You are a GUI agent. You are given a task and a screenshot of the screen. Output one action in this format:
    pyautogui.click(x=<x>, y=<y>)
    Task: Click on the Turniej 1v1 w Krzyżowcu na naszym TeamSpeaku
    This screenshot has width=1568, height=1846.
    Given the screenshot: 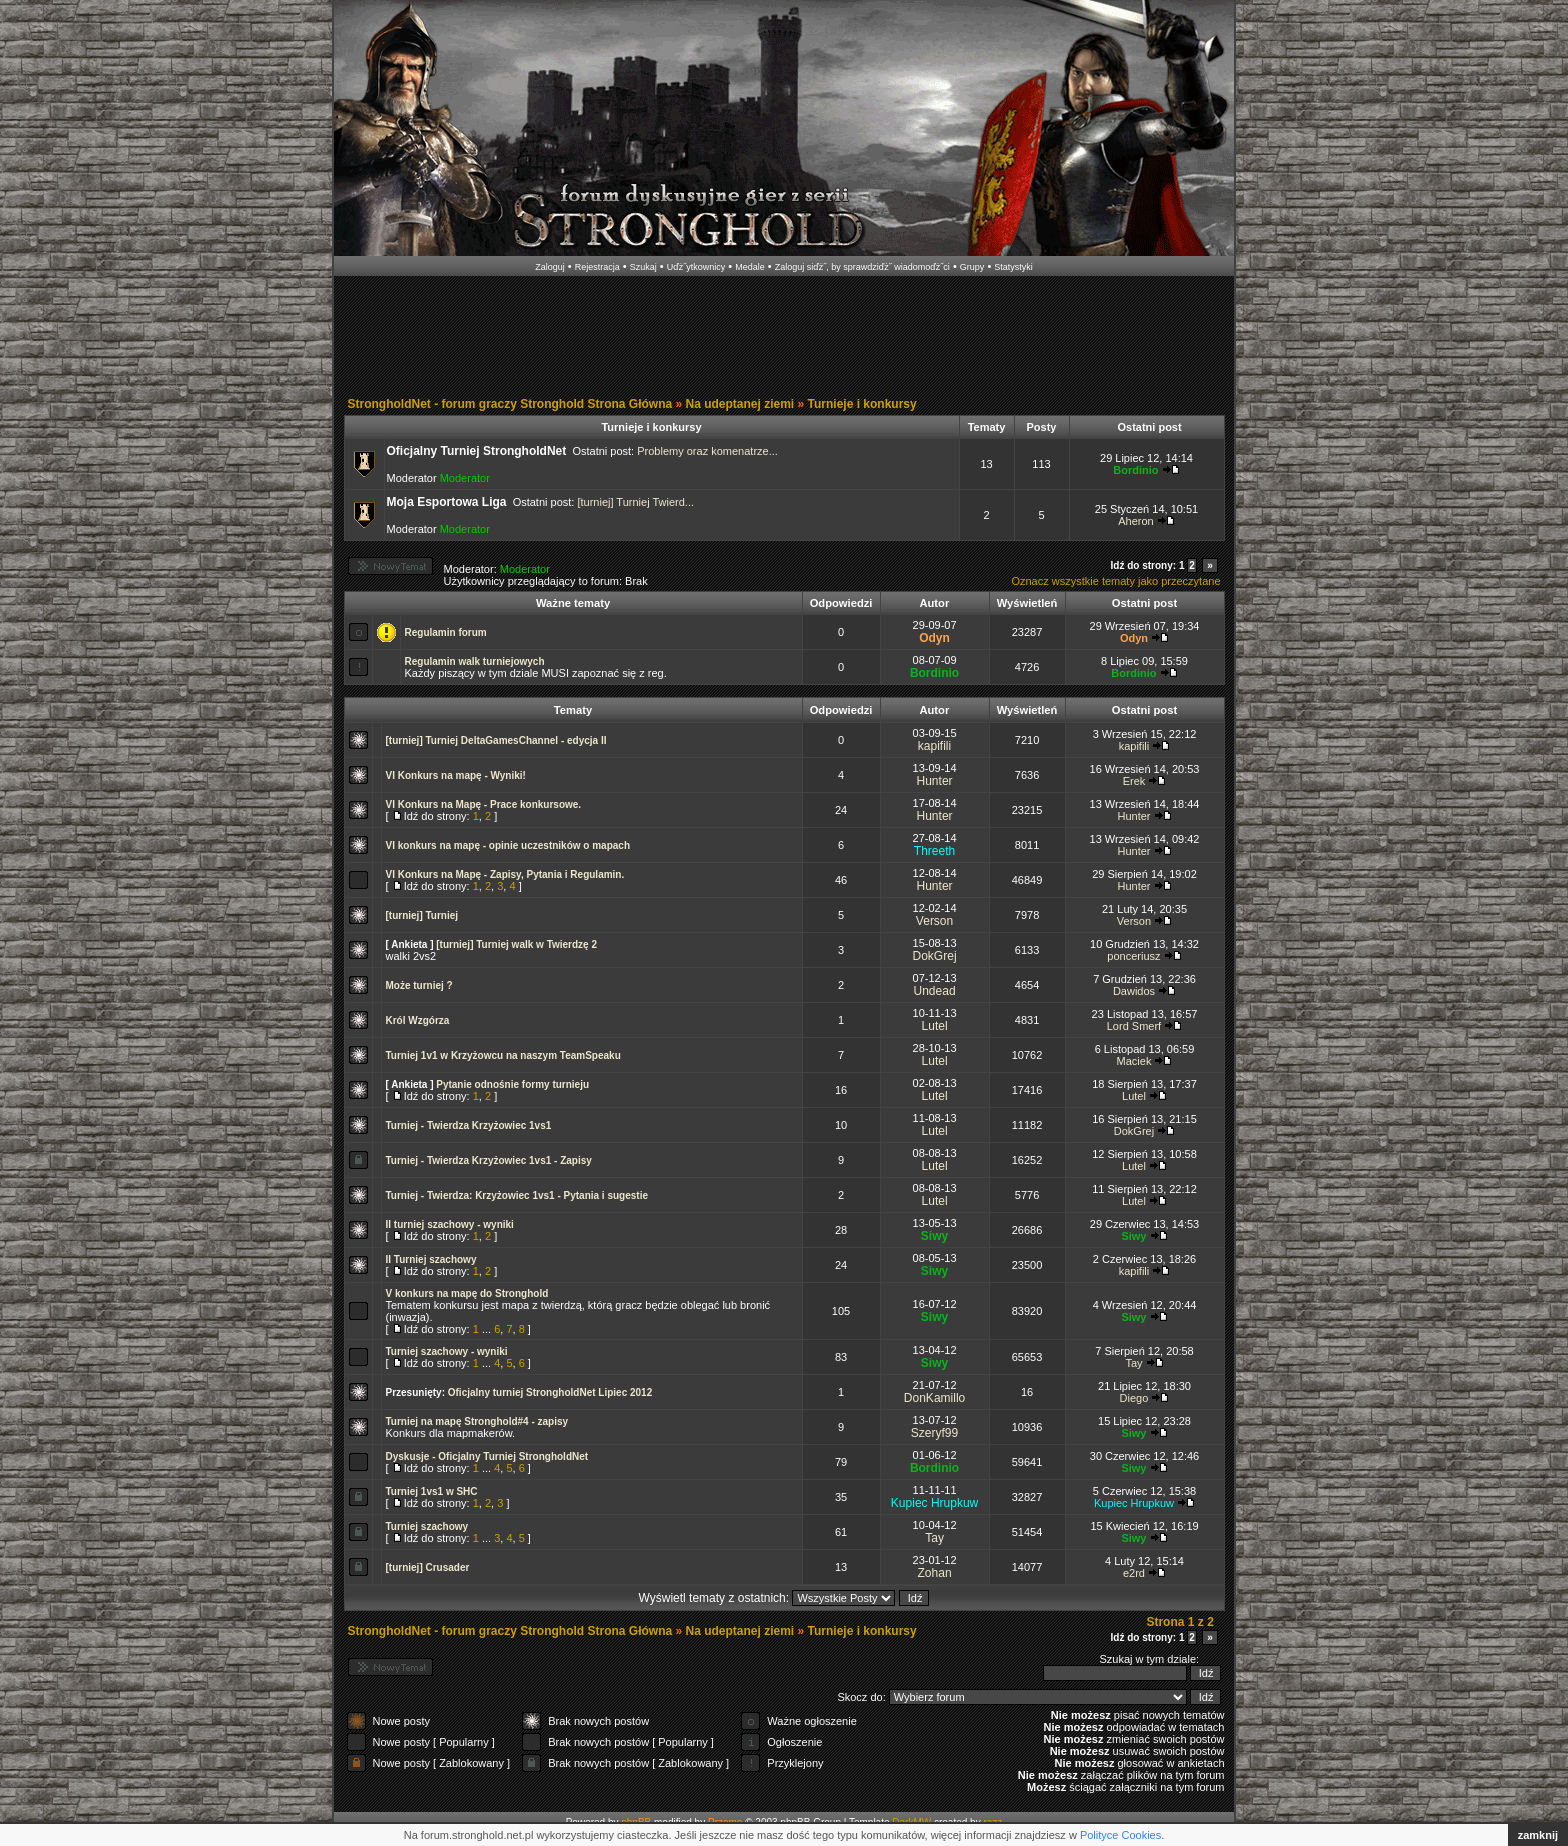 What is the action you would take?
    pyautogui.click(x=503, y=1055)
    